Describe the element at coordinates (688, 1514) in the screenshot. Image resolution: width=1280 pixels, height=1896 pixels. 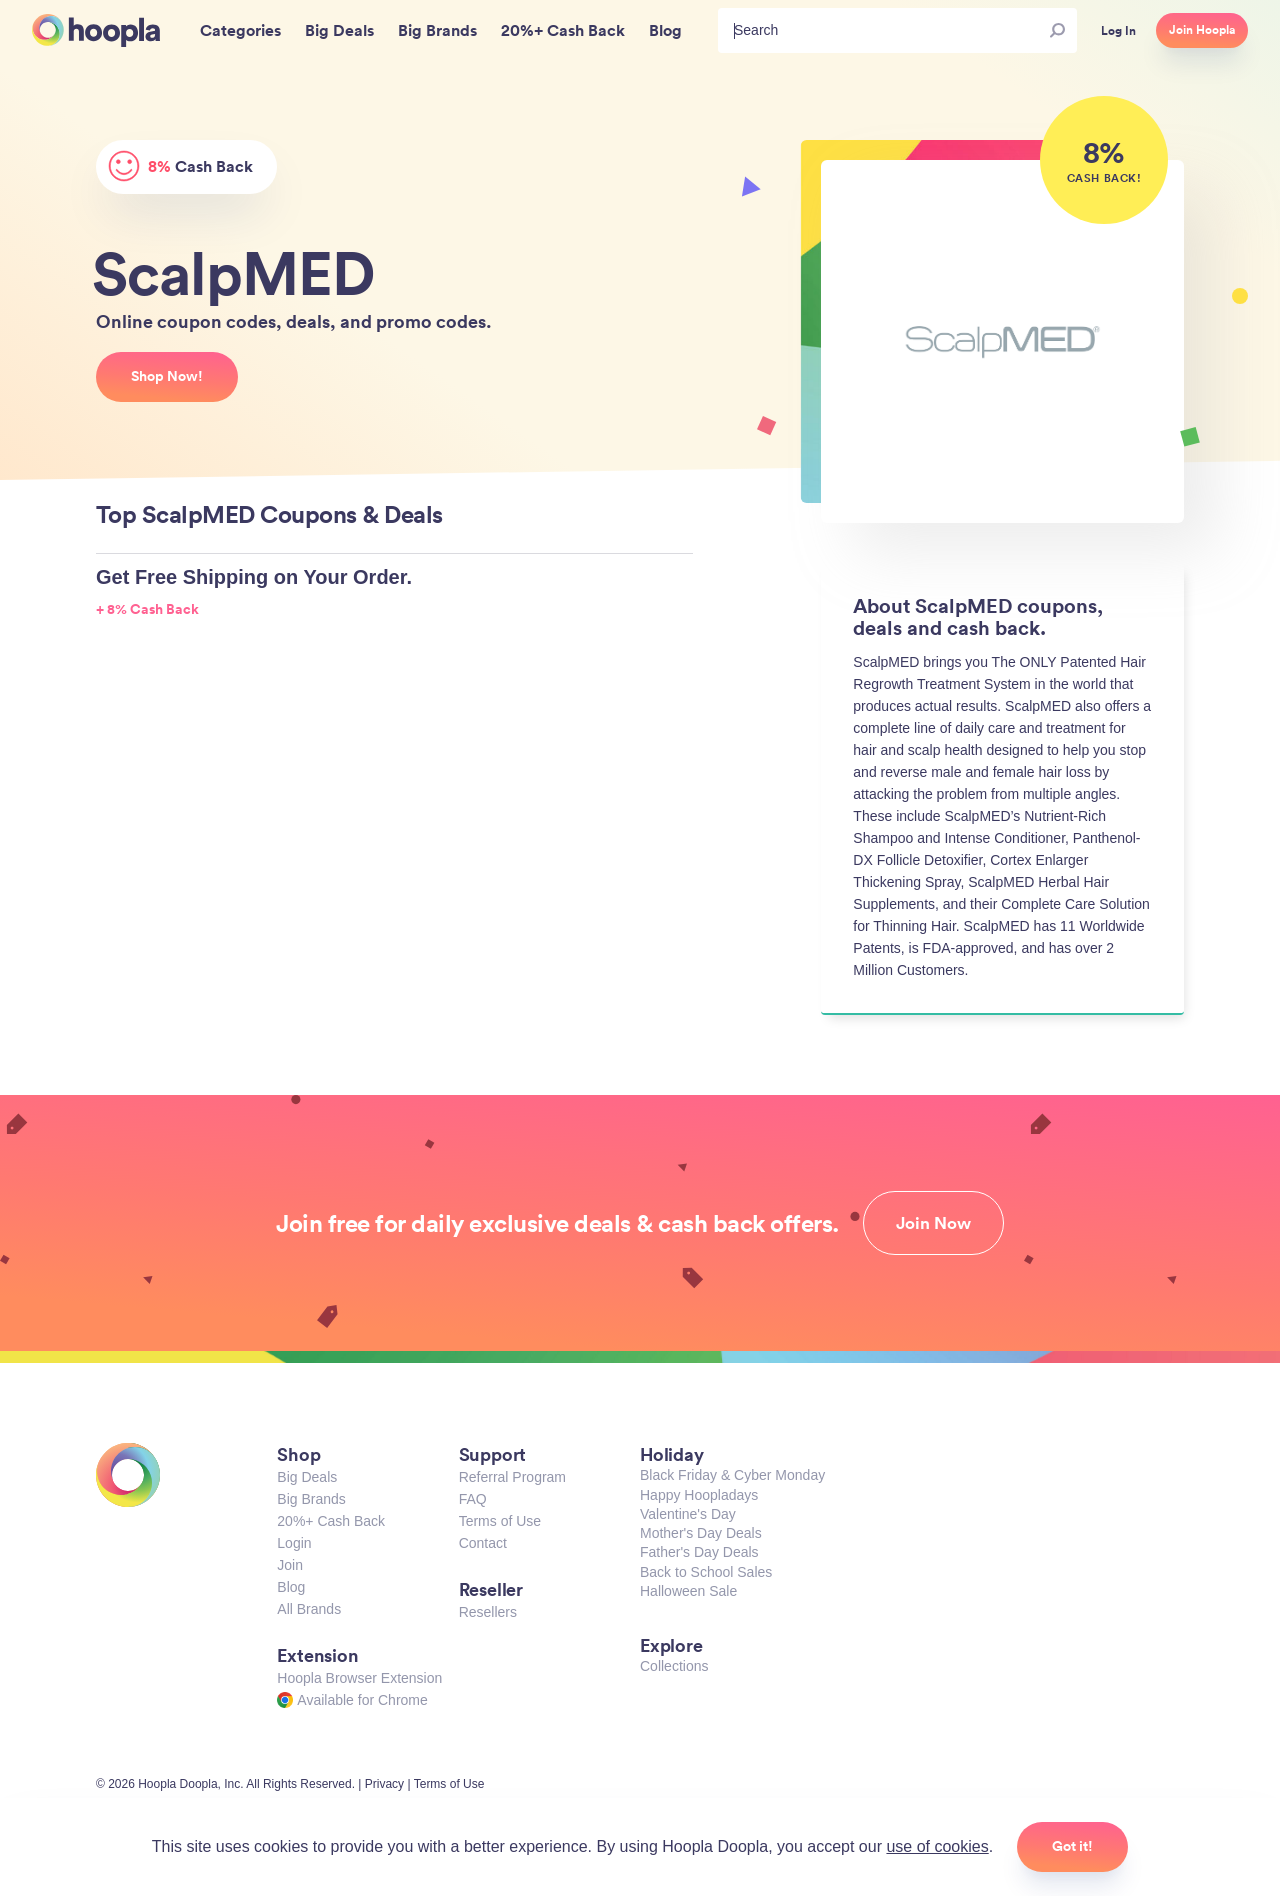
I see `Valentine's Day` at that location.